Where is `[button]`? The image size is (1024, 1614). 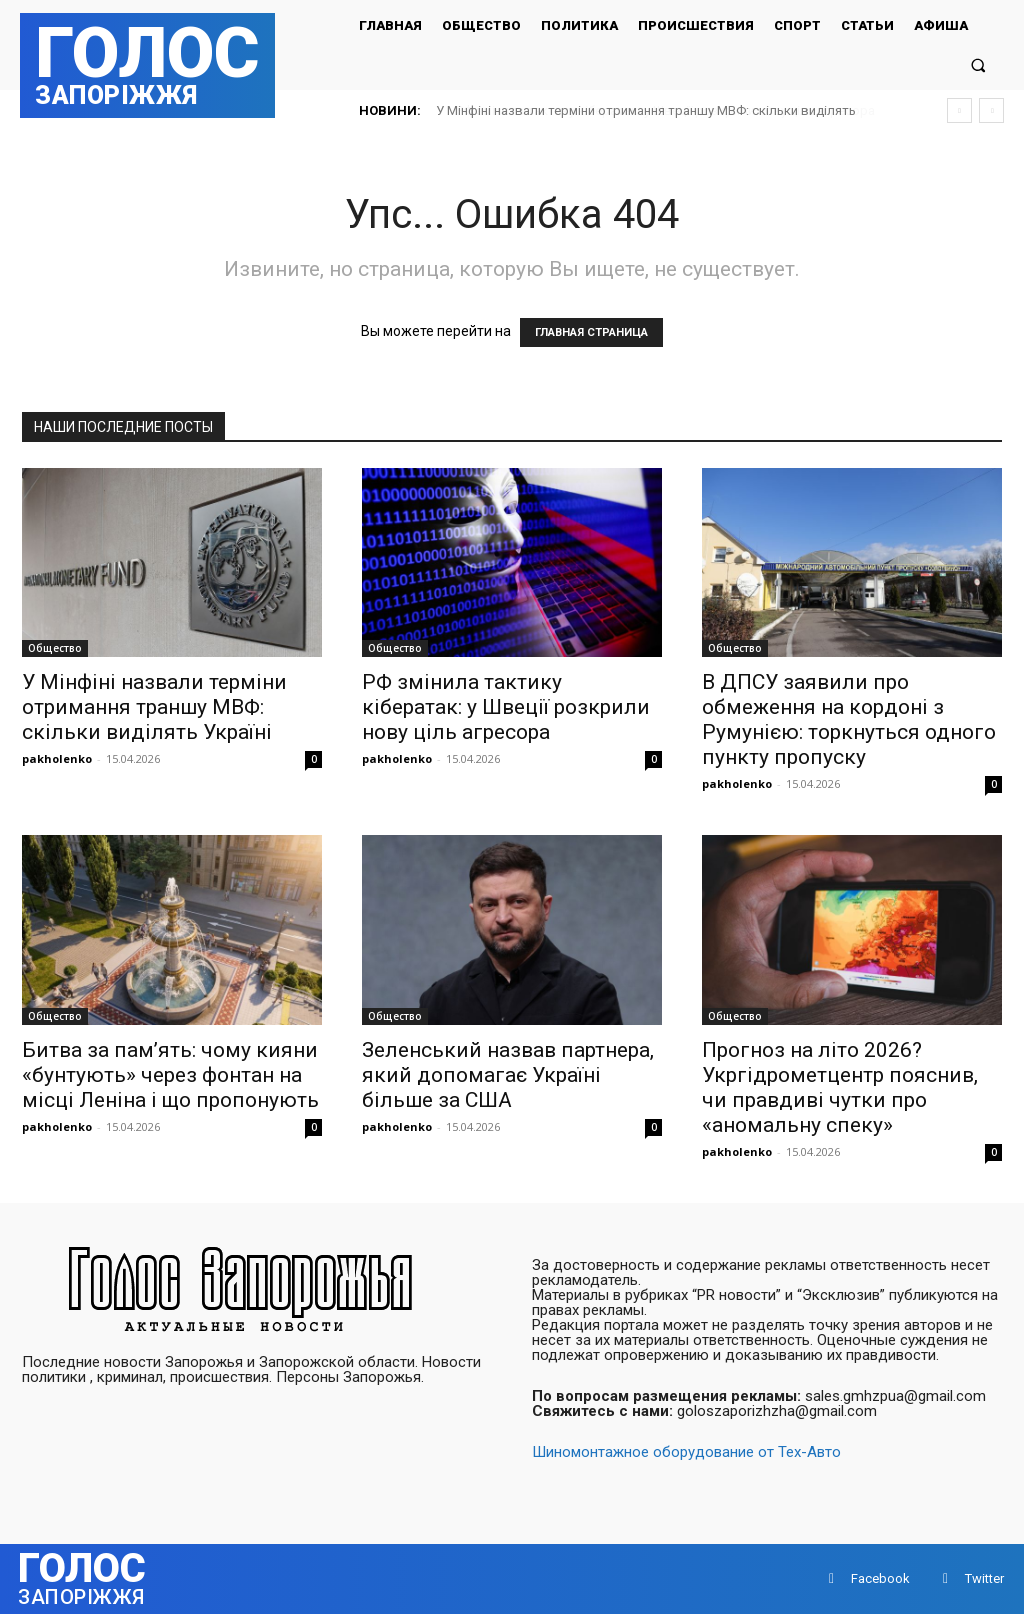 [button] is located at coordinates (978, 64).